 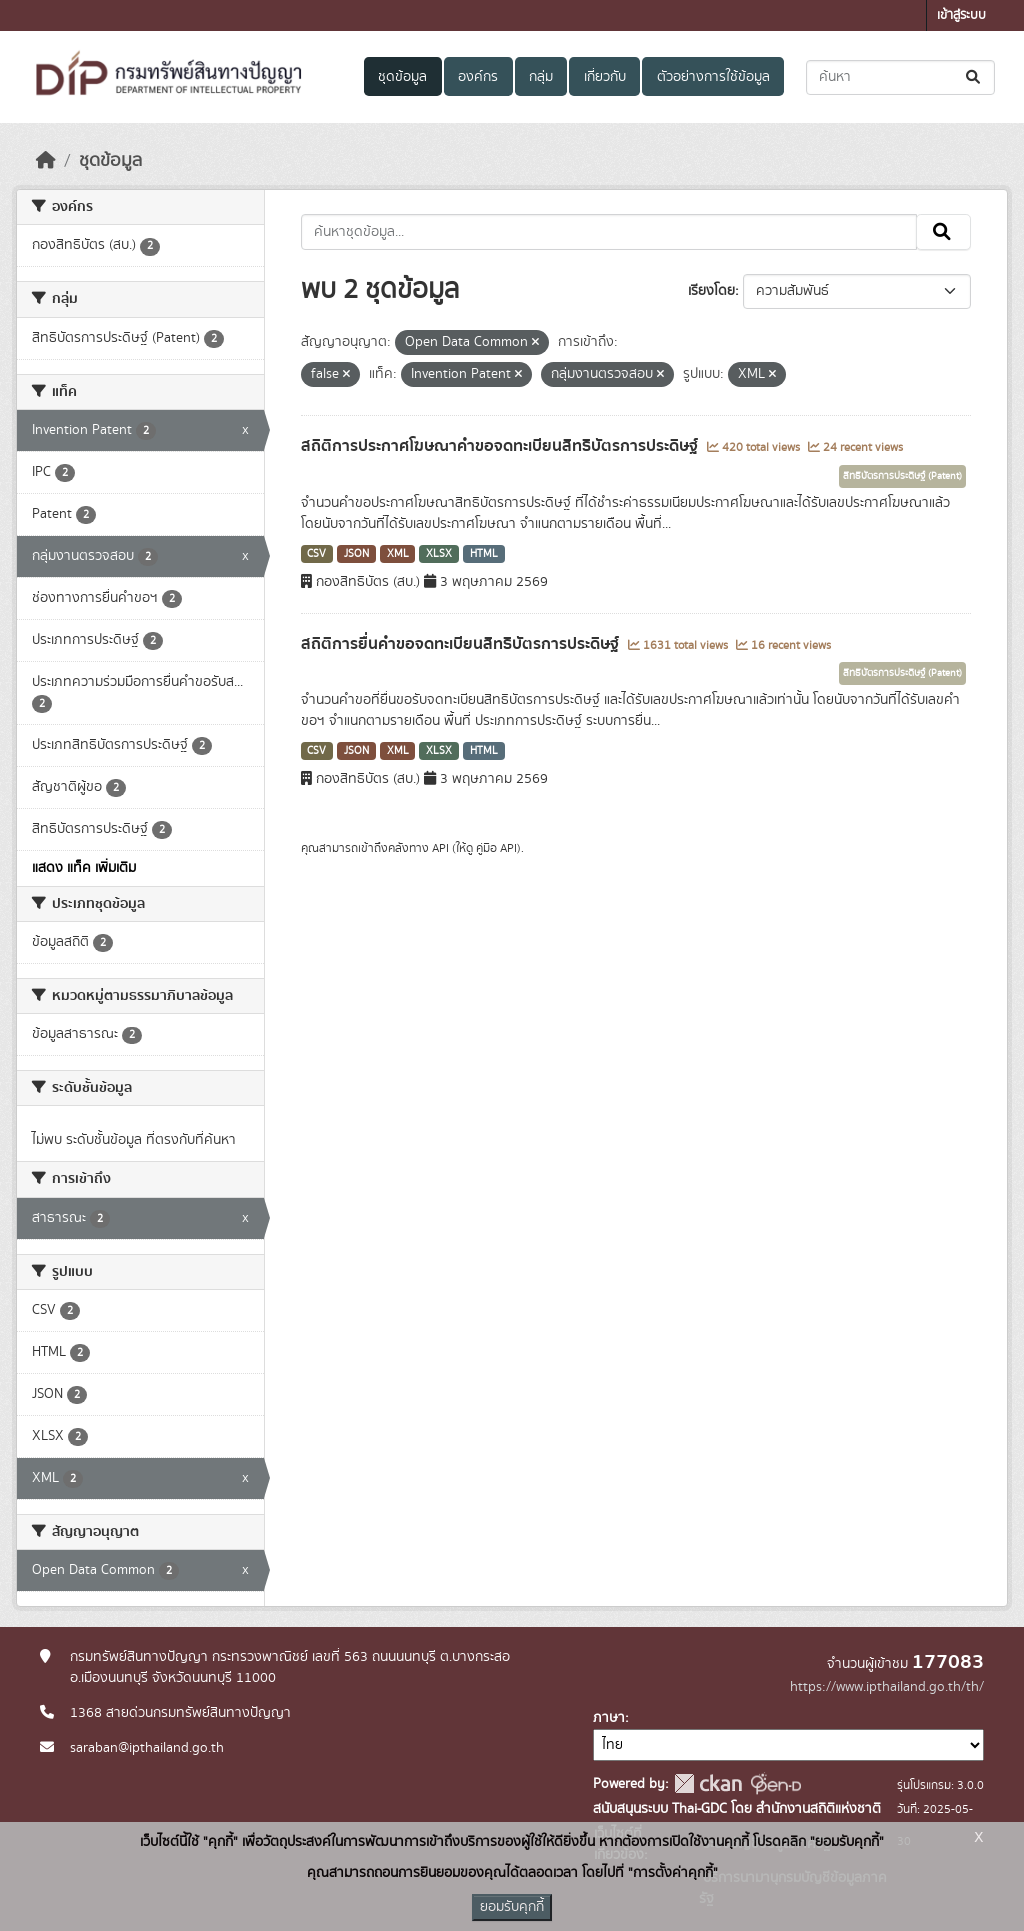 What do you see at coordinates (711, 291) in the screenshot?
I see `เรียงโดย` at bounding box center [711, 291].